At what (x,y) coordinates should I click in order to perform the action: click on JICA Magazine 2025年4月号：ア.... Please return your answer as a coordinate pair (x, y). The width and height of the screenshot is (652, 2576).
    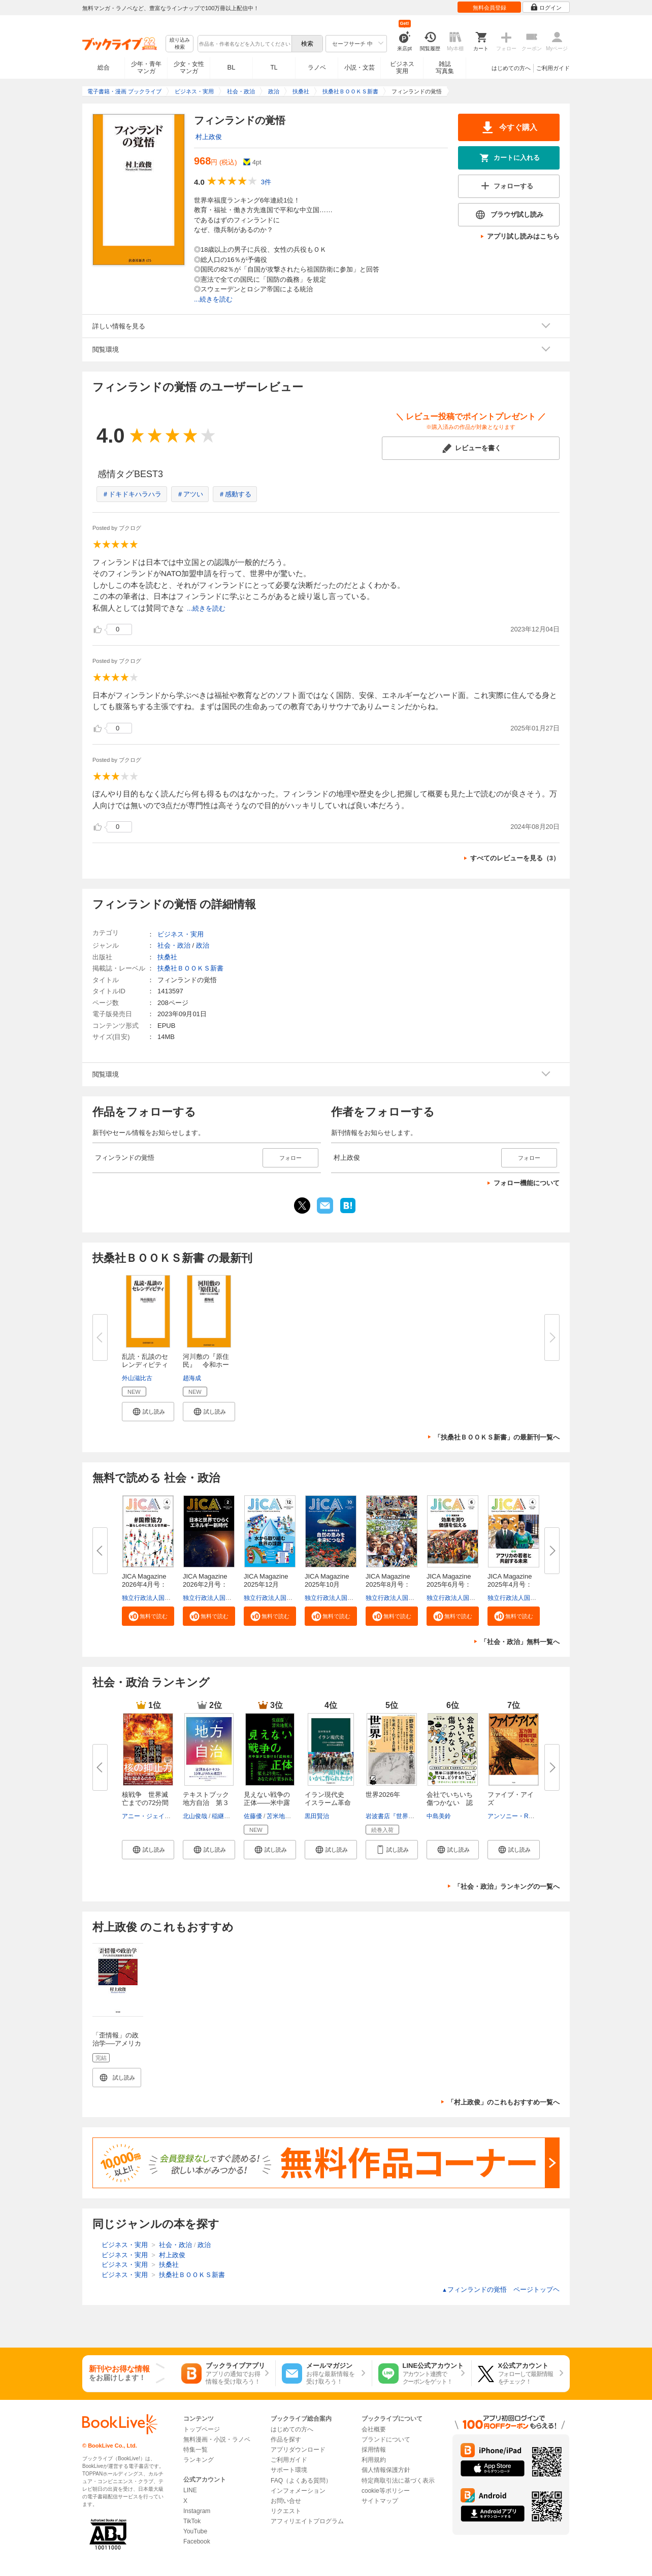
    Looking at the image, I should click on (512, 1584).